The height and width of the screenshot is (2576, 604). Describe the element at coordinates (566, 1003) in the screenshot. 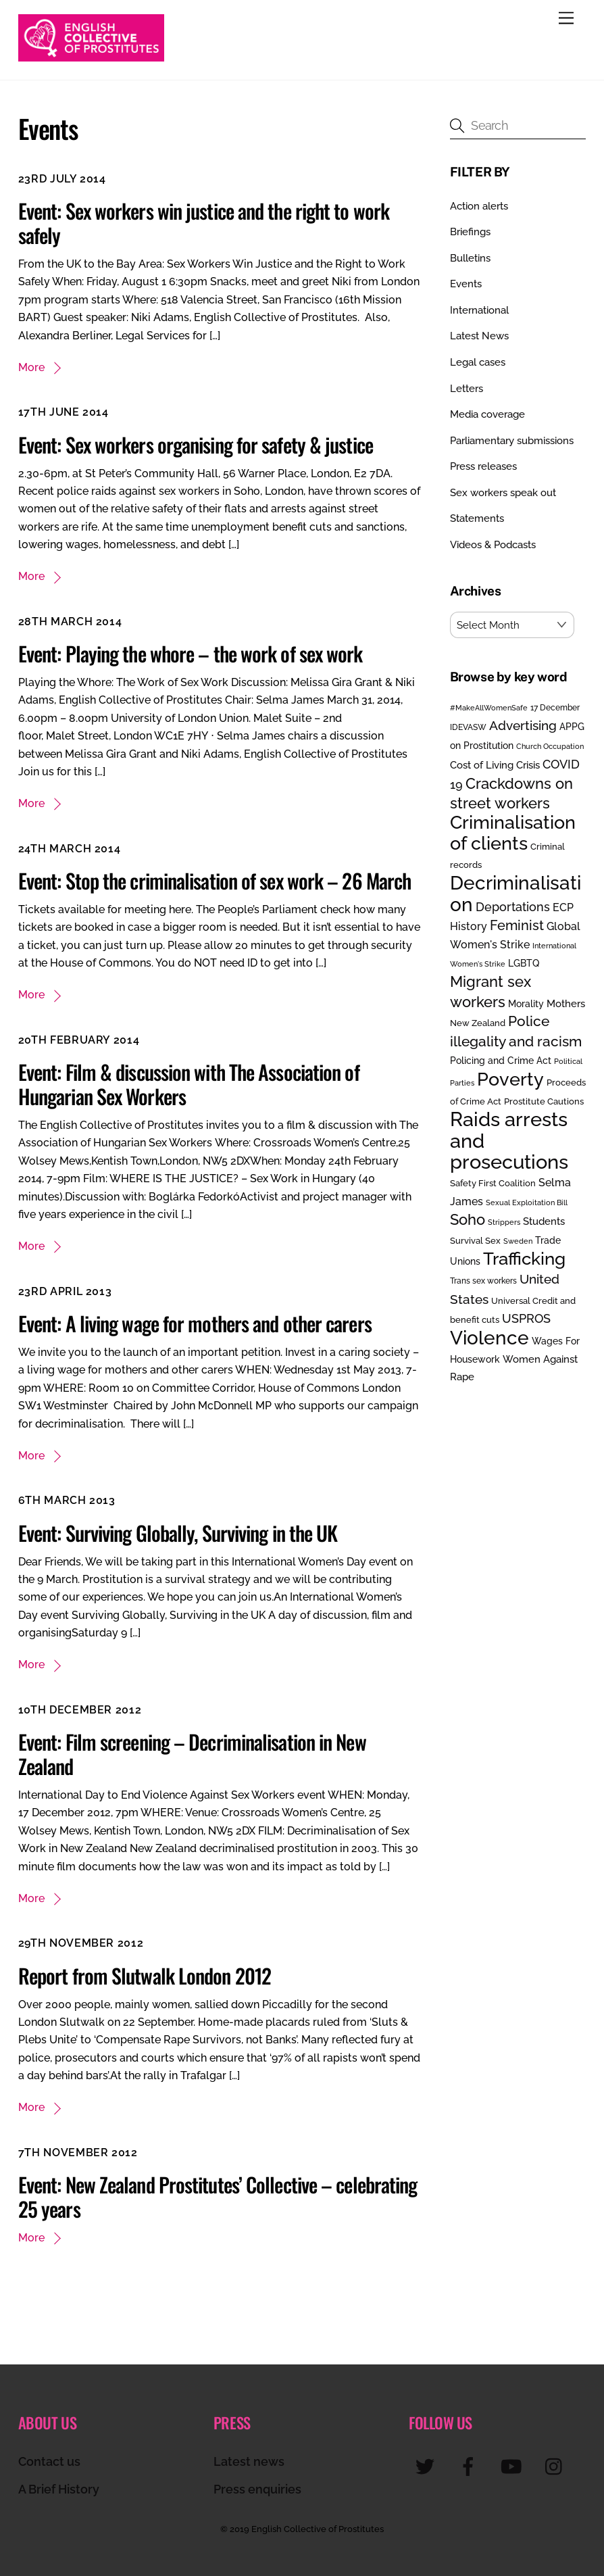

I see `Mothers [Mothers (32 items)]` at that location.